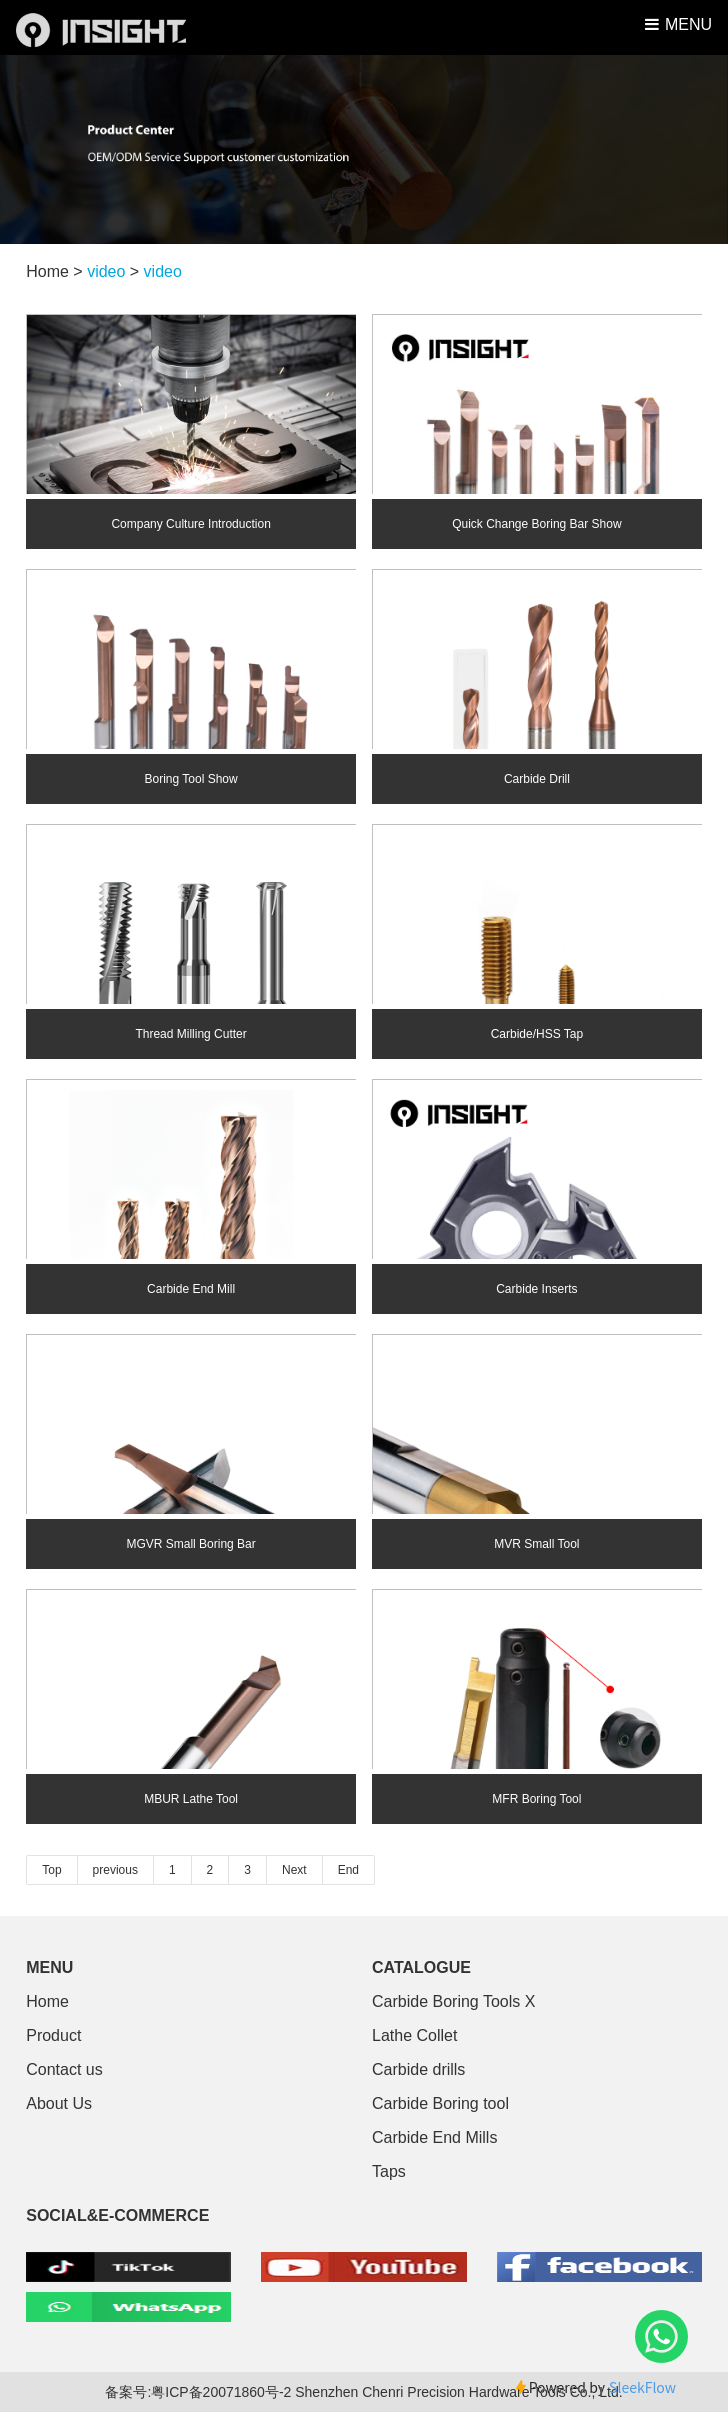 The width and height of the screenshot is (728, 2412). Describe the element at coordinates (414, 2035) in the screenshot. I see `Lathe Collet` at that location.